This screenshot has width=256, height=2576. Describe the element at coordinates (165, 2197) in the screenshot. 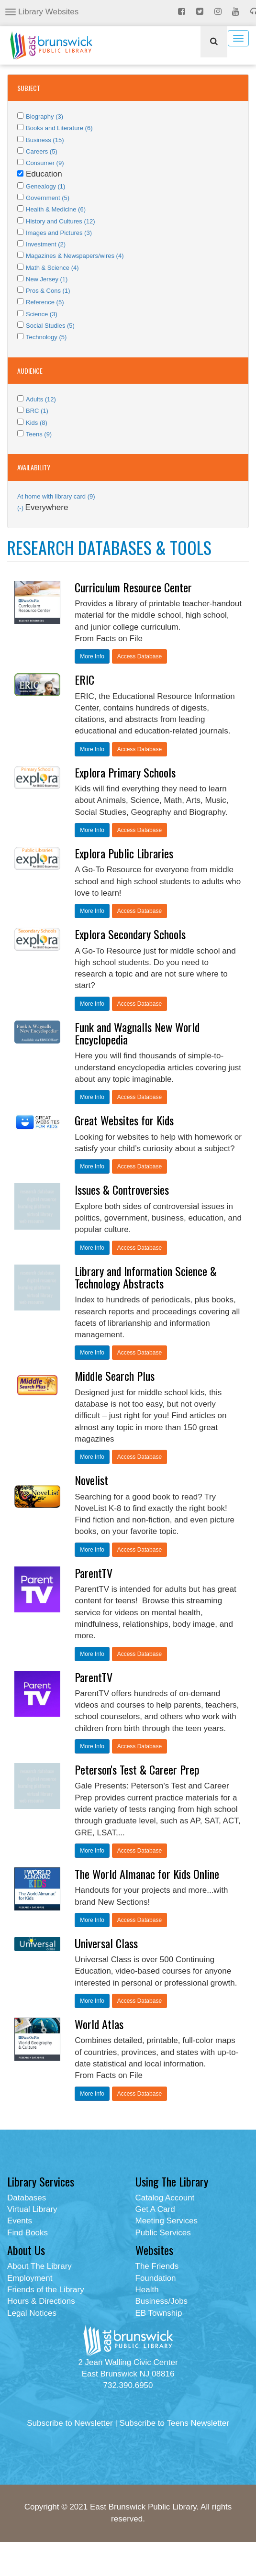

I see `Catalog Account` at that location.